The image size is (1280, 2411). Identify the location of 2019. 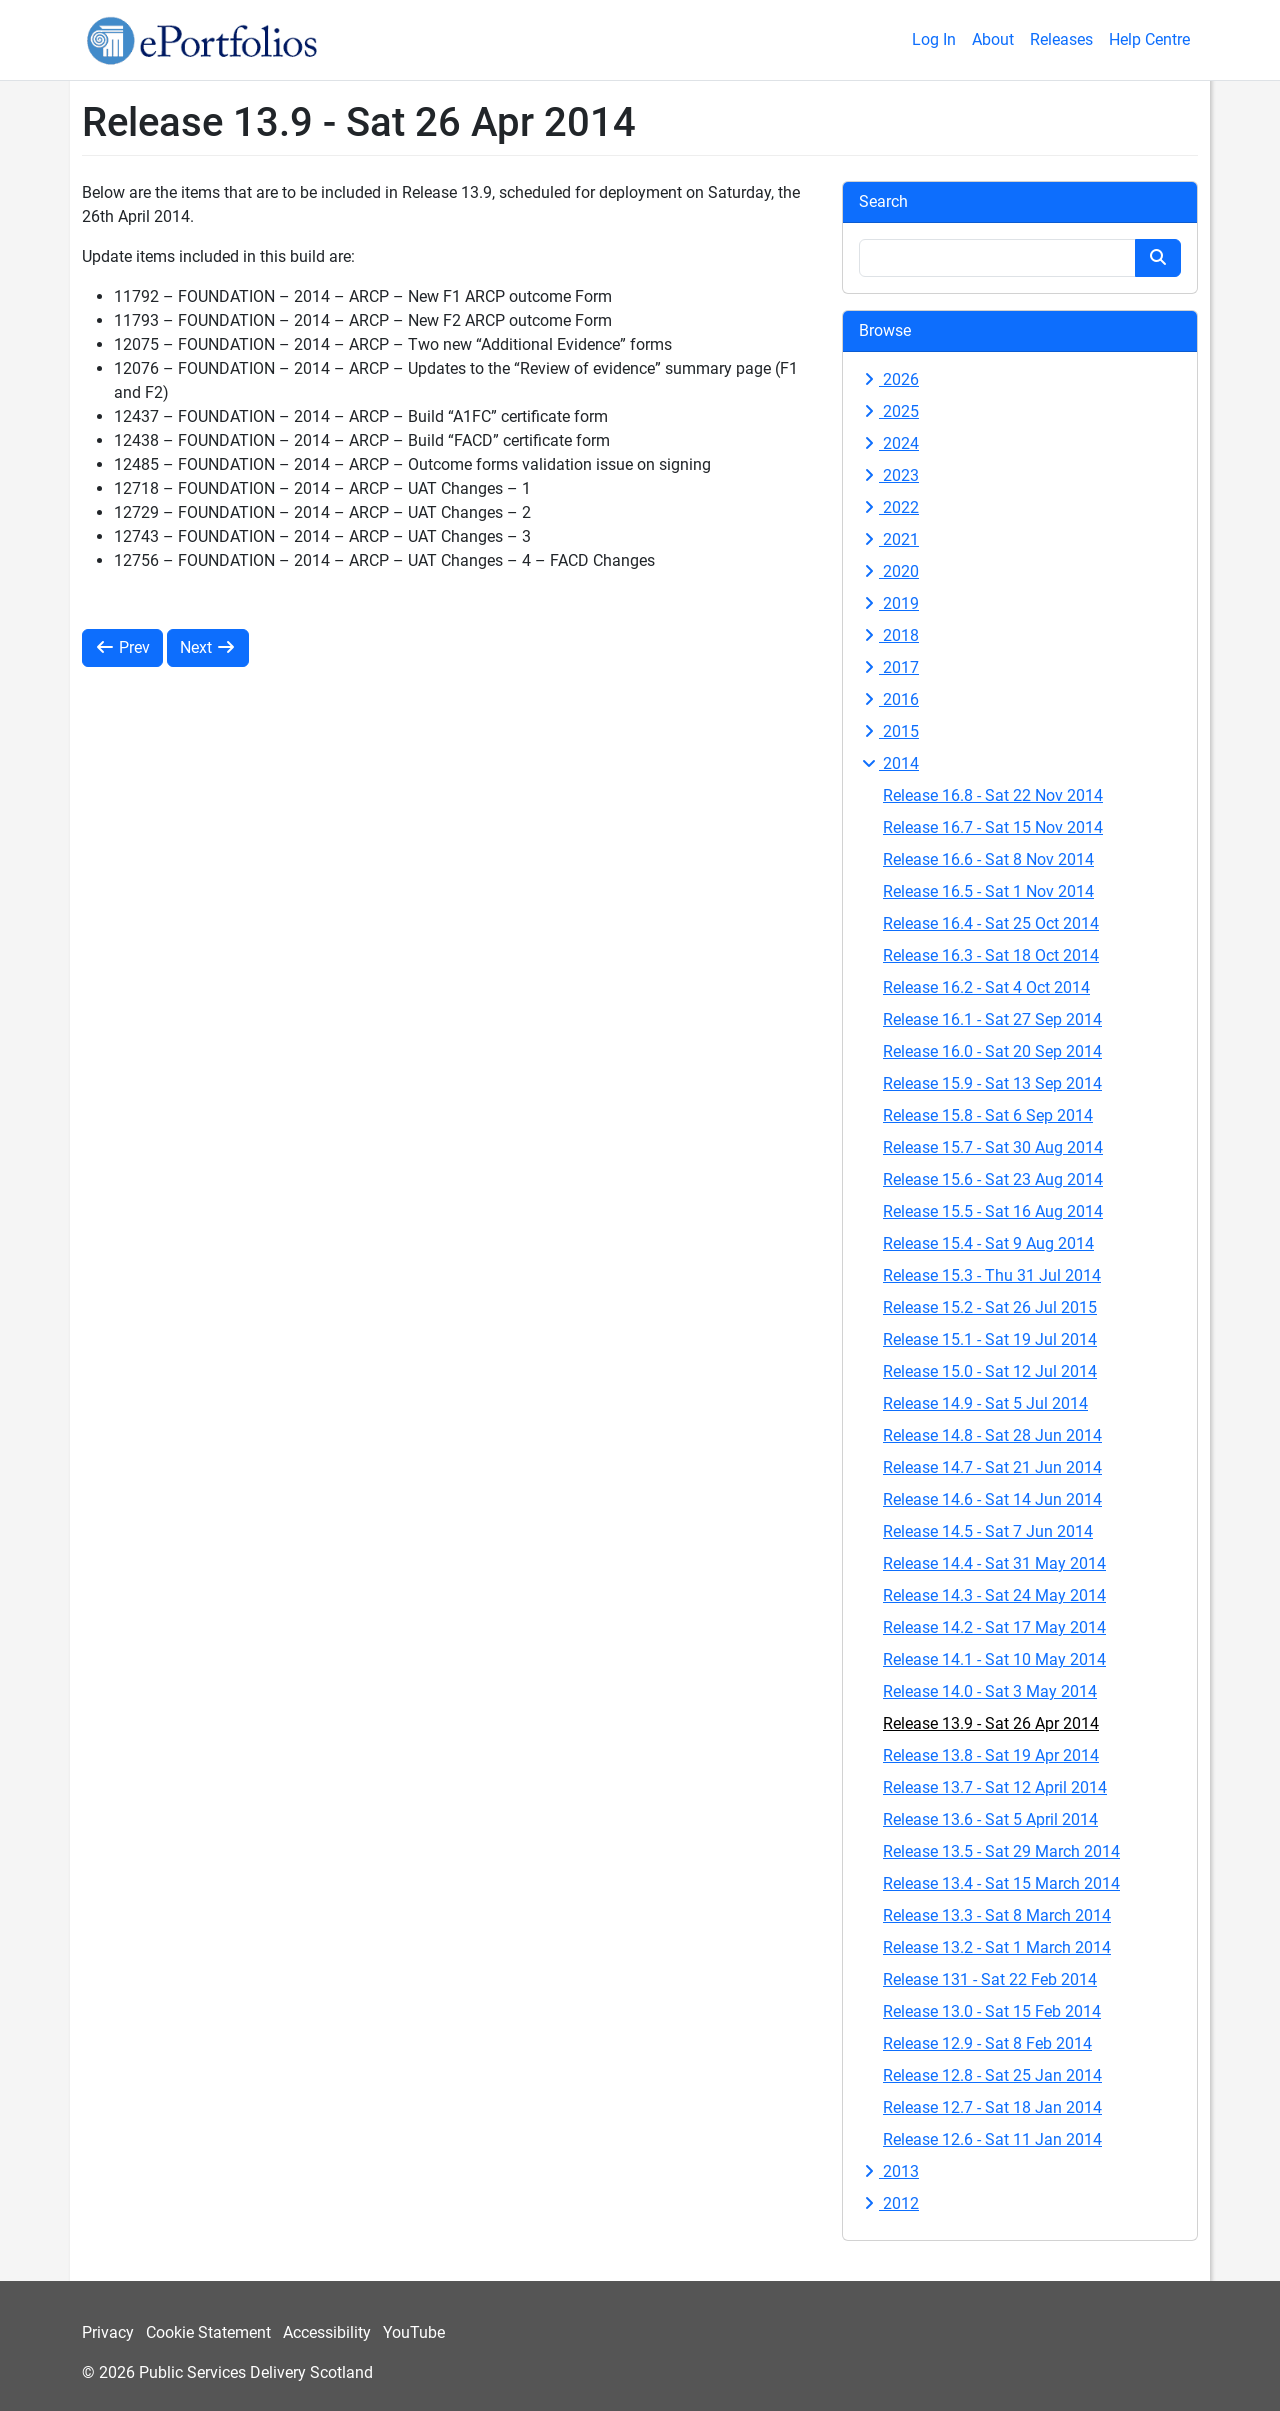
(889, 603).